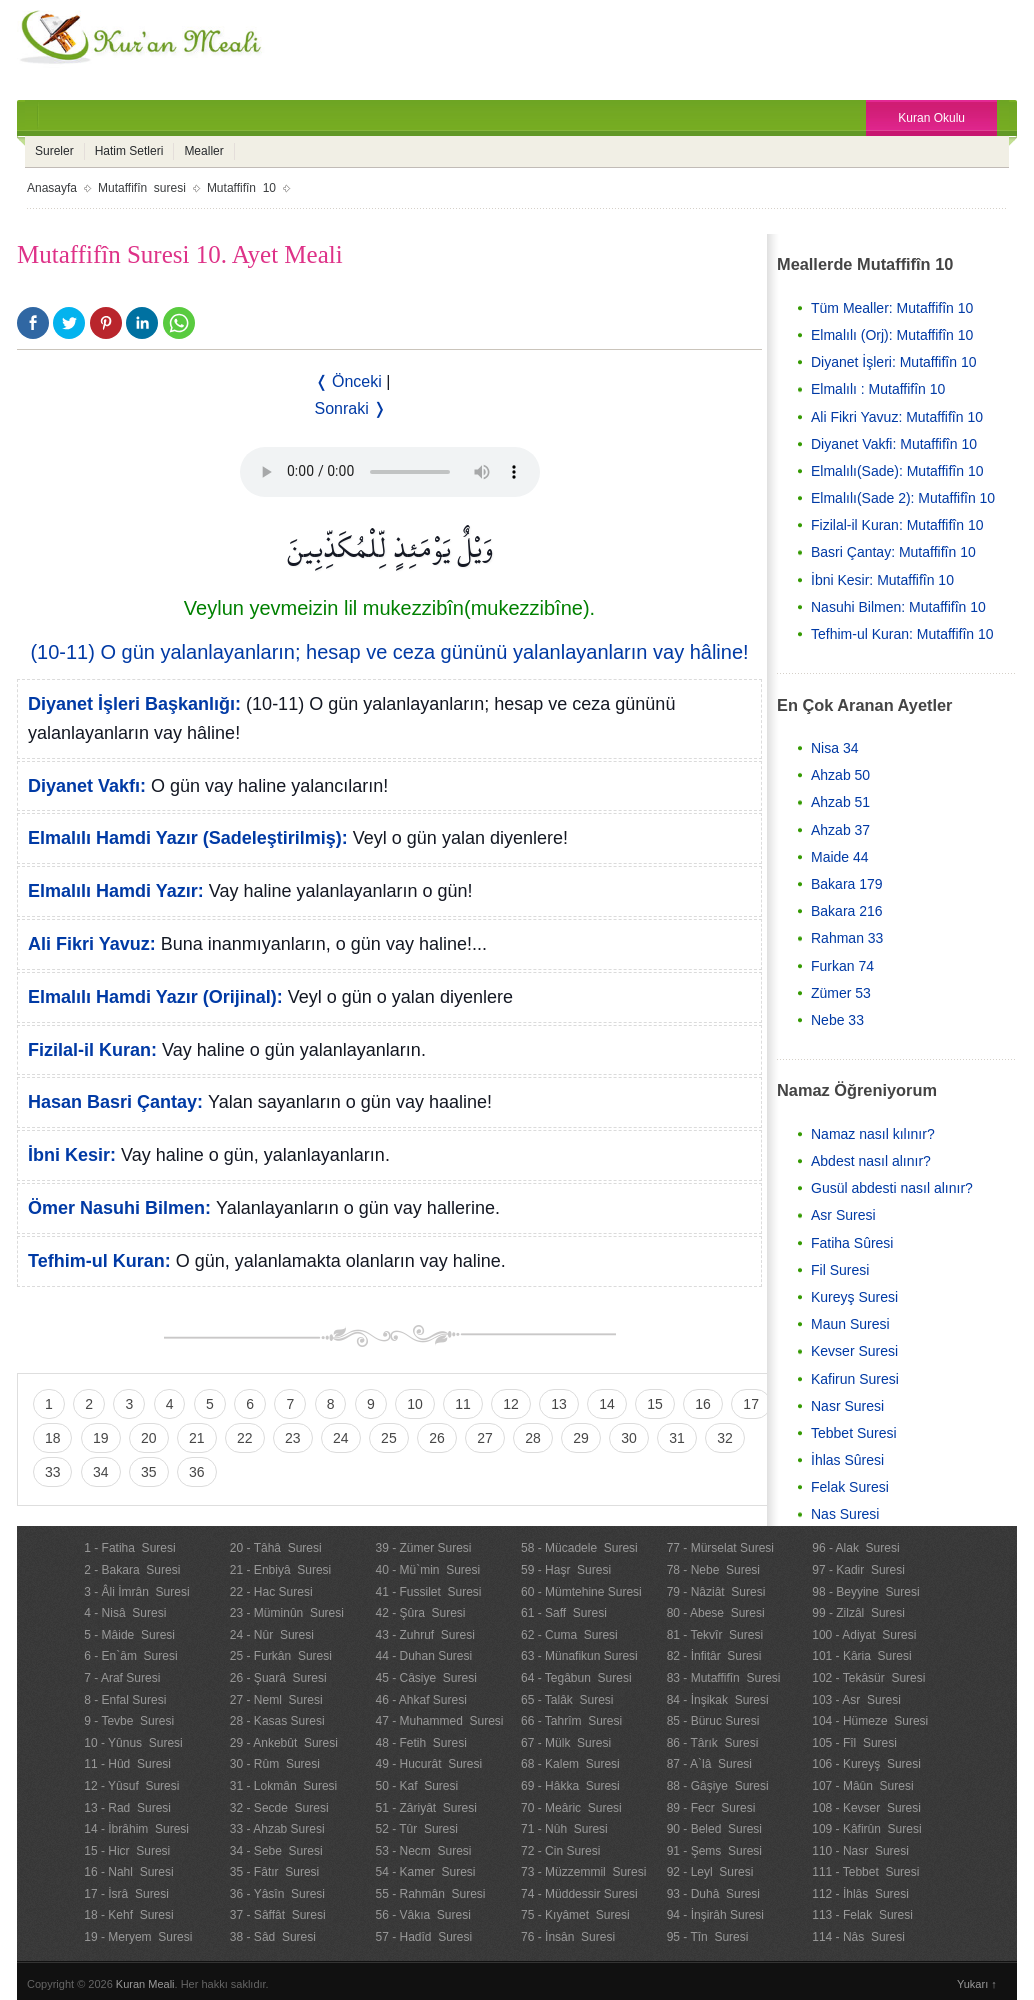 Image resolution: width=1034 pixels, height=2000 pixels. I want to click on 26, so click(437, 1438).